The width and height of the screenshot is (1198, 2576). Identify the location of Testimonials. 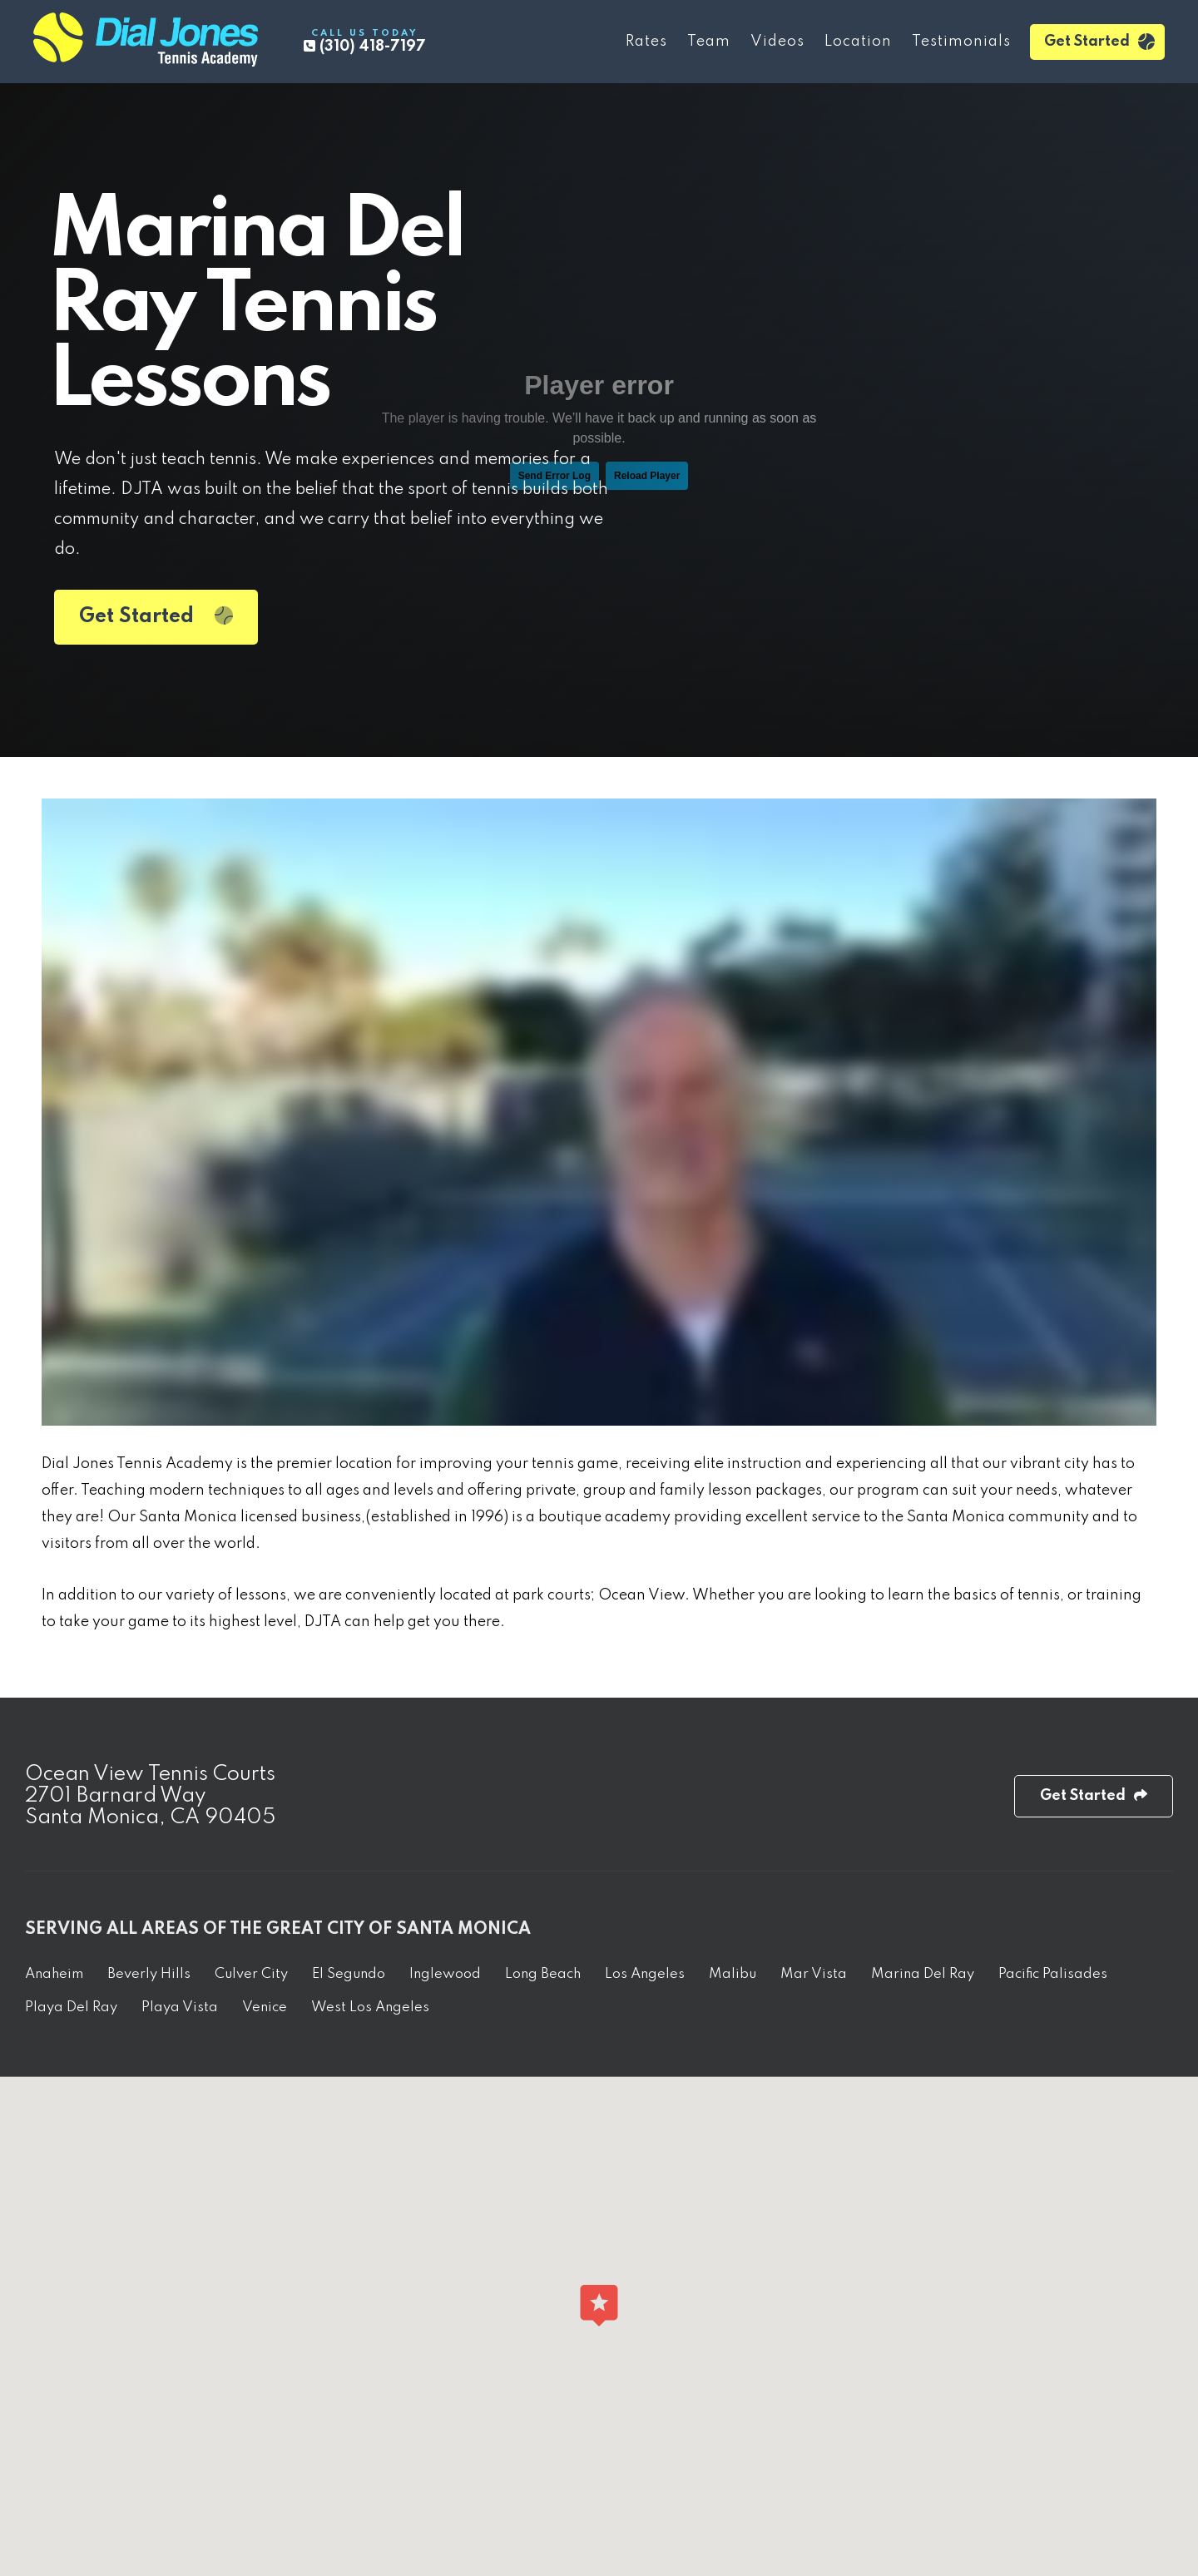
(961, 41).